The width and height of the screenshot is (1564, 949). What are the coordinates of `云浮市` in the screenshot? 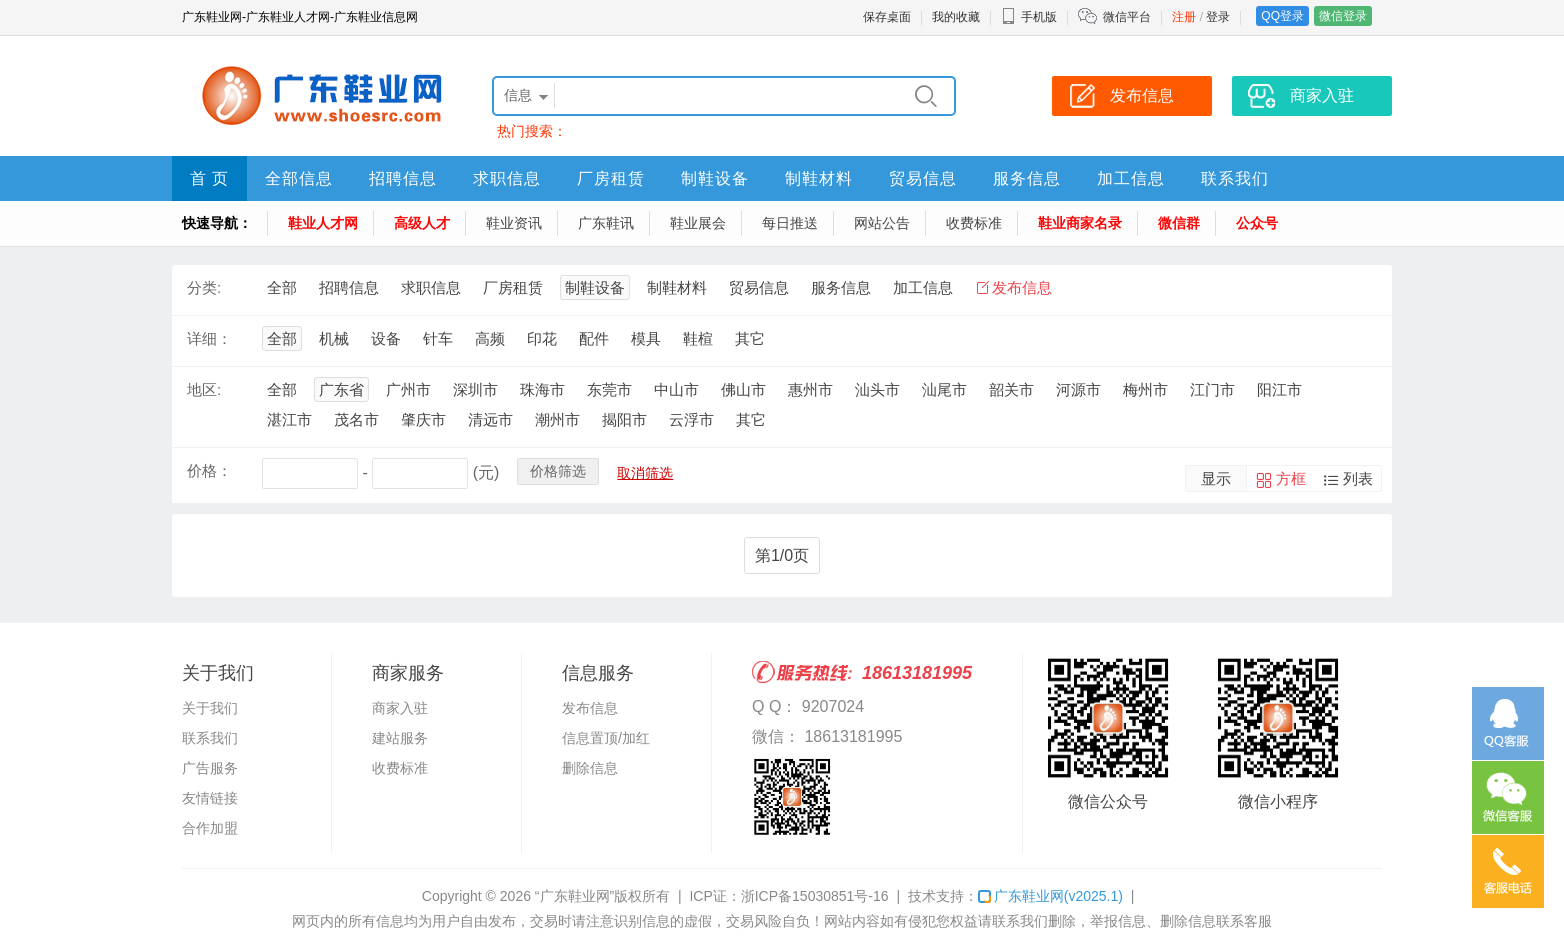 It's located at (691, 419).